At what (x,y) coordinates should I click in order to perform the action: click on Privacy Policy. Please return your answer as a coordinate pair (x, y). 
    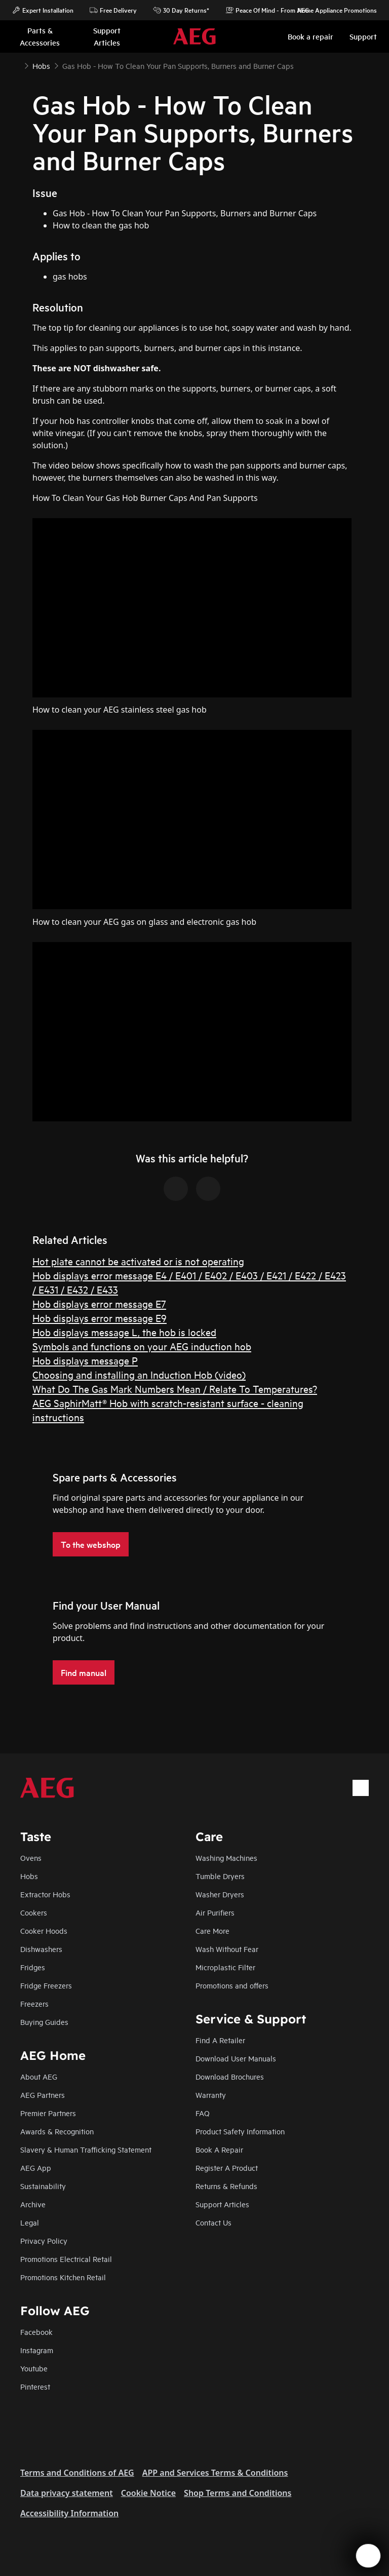
    Looking at the image, I should click on (43, 2240).